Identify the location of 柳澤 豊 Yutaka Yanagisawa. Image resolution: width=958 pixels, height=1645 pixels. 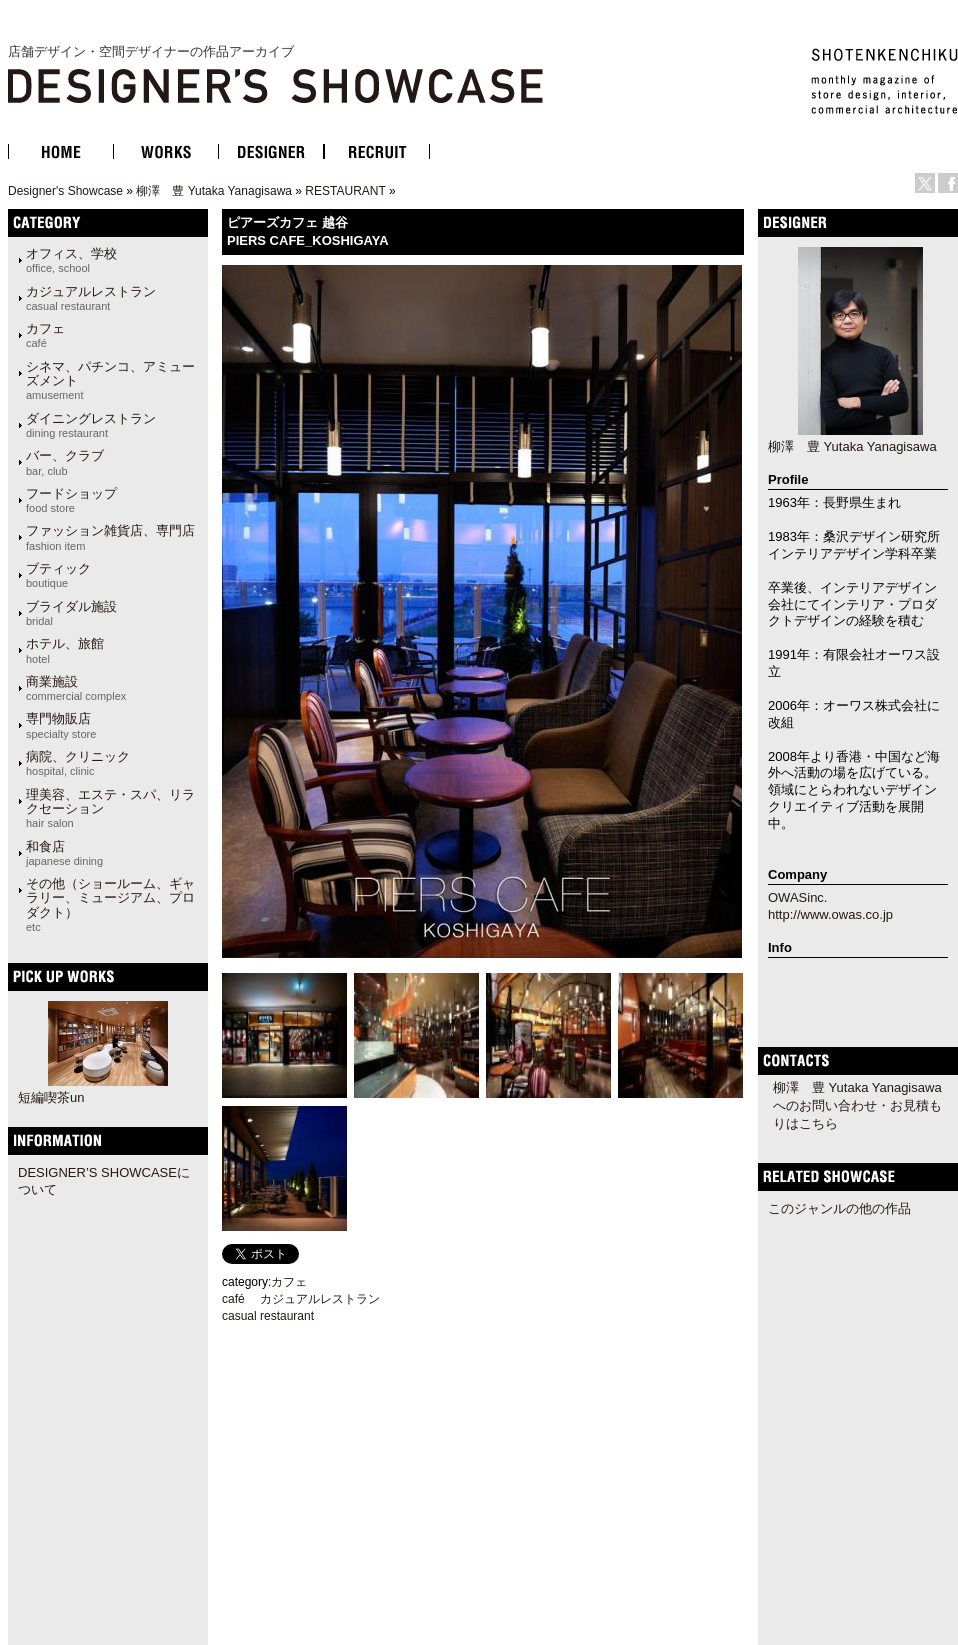
(214, 191).